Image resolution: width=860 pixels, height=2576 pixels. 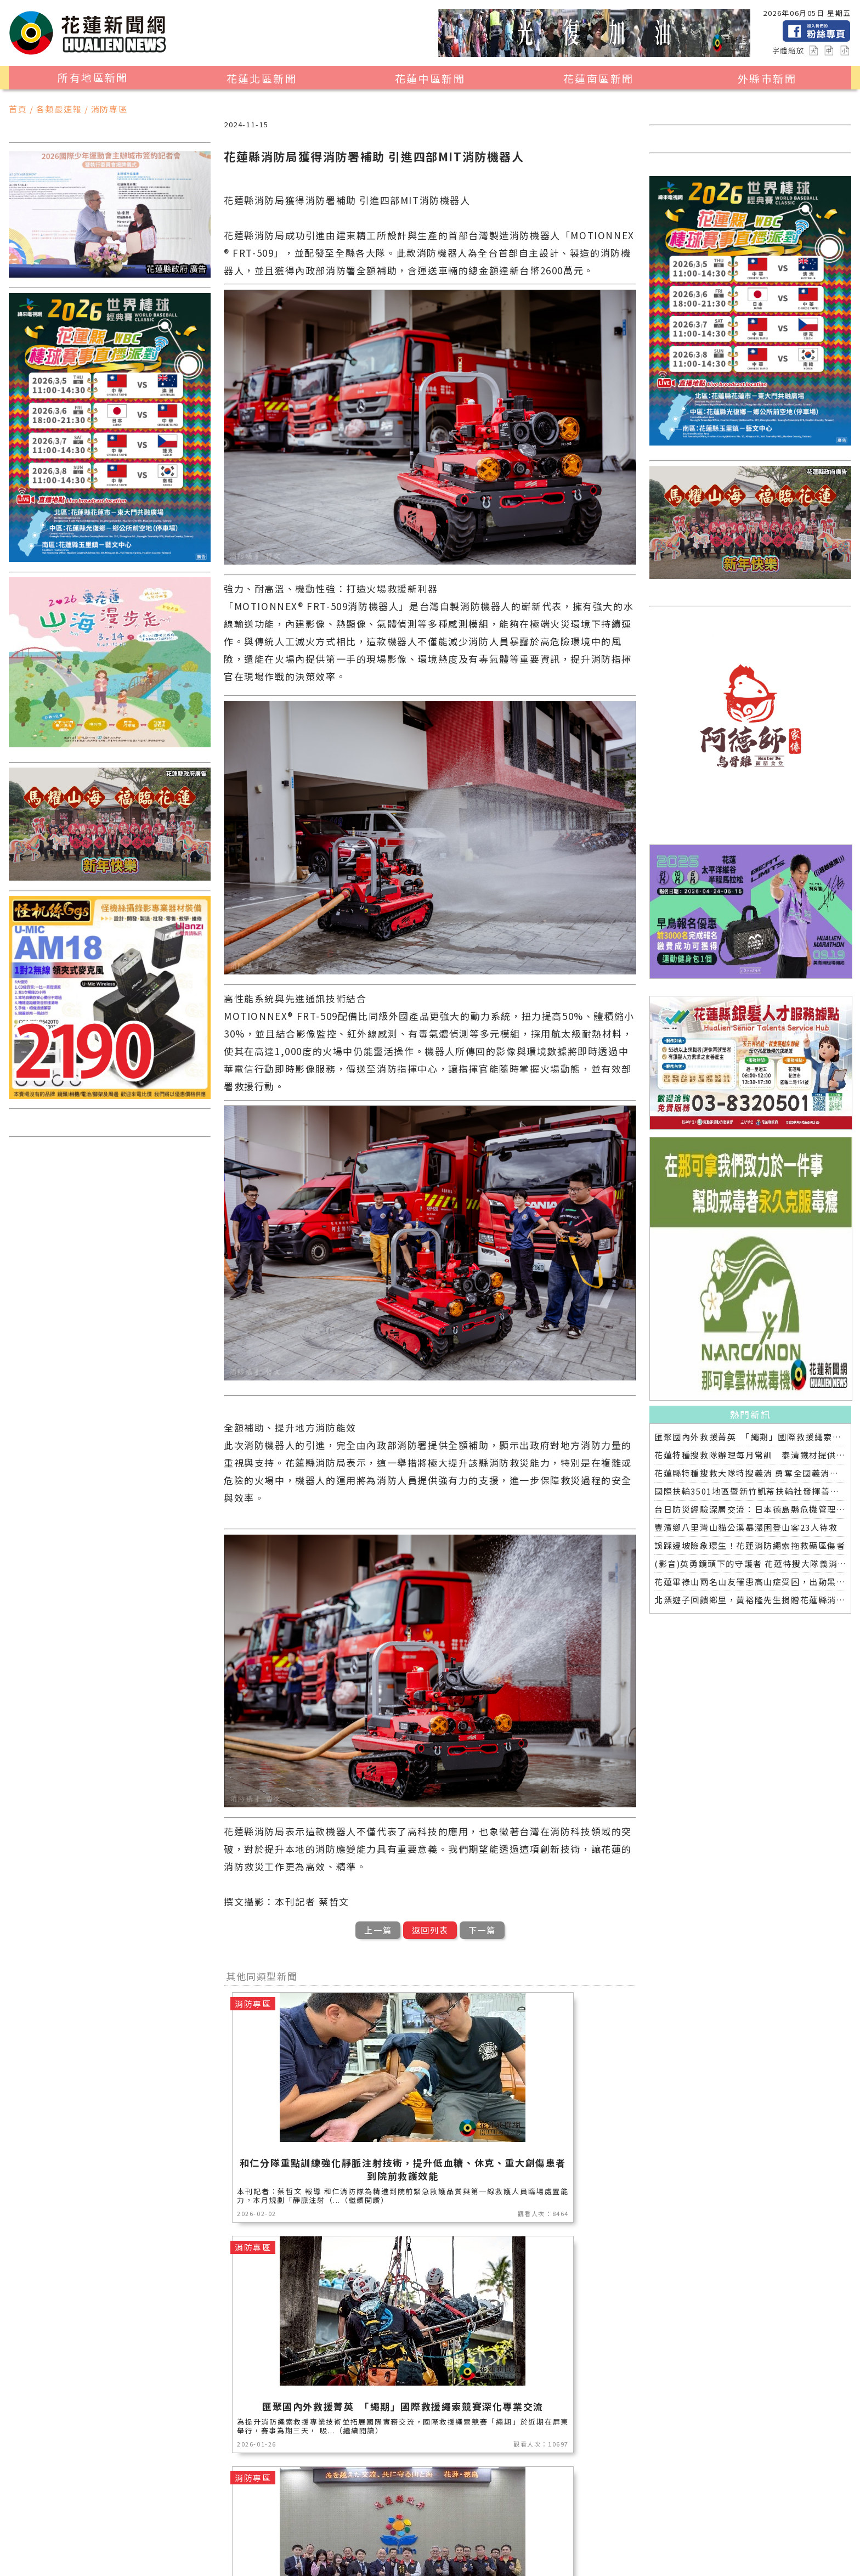 I want to click on 誠翊資訊, so click(x=331, y=2561).